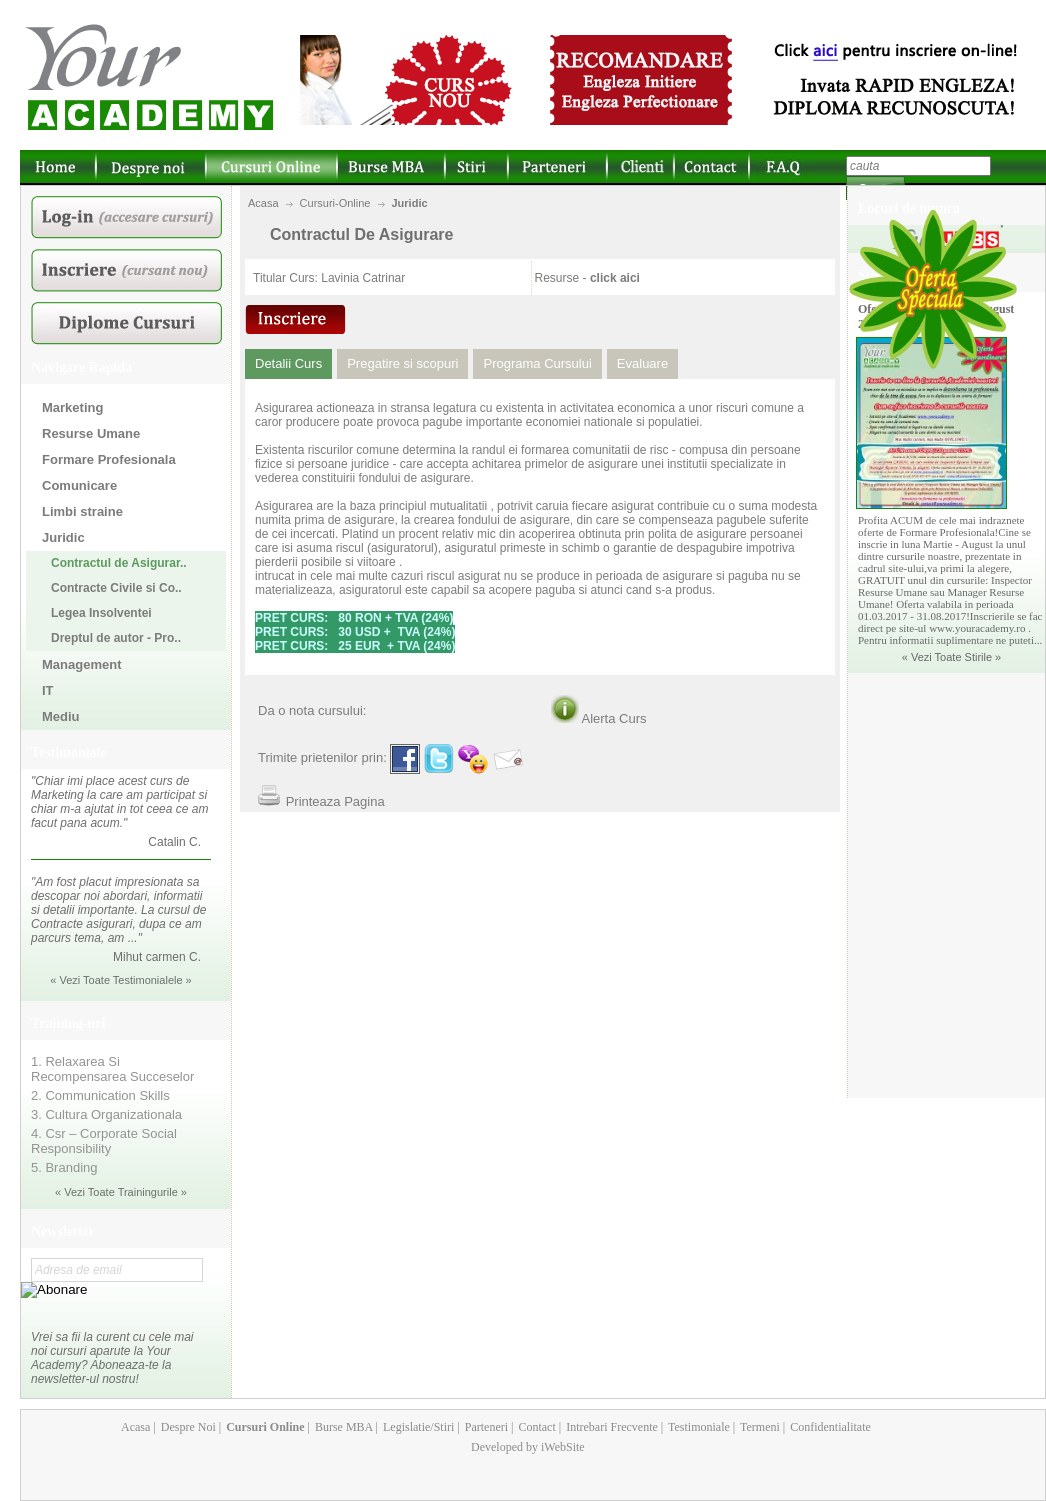  What do you see at coordinates (100, 1095) in the screenshot?
I see `2. Communication Skills` at bounding box center [100, 1095].